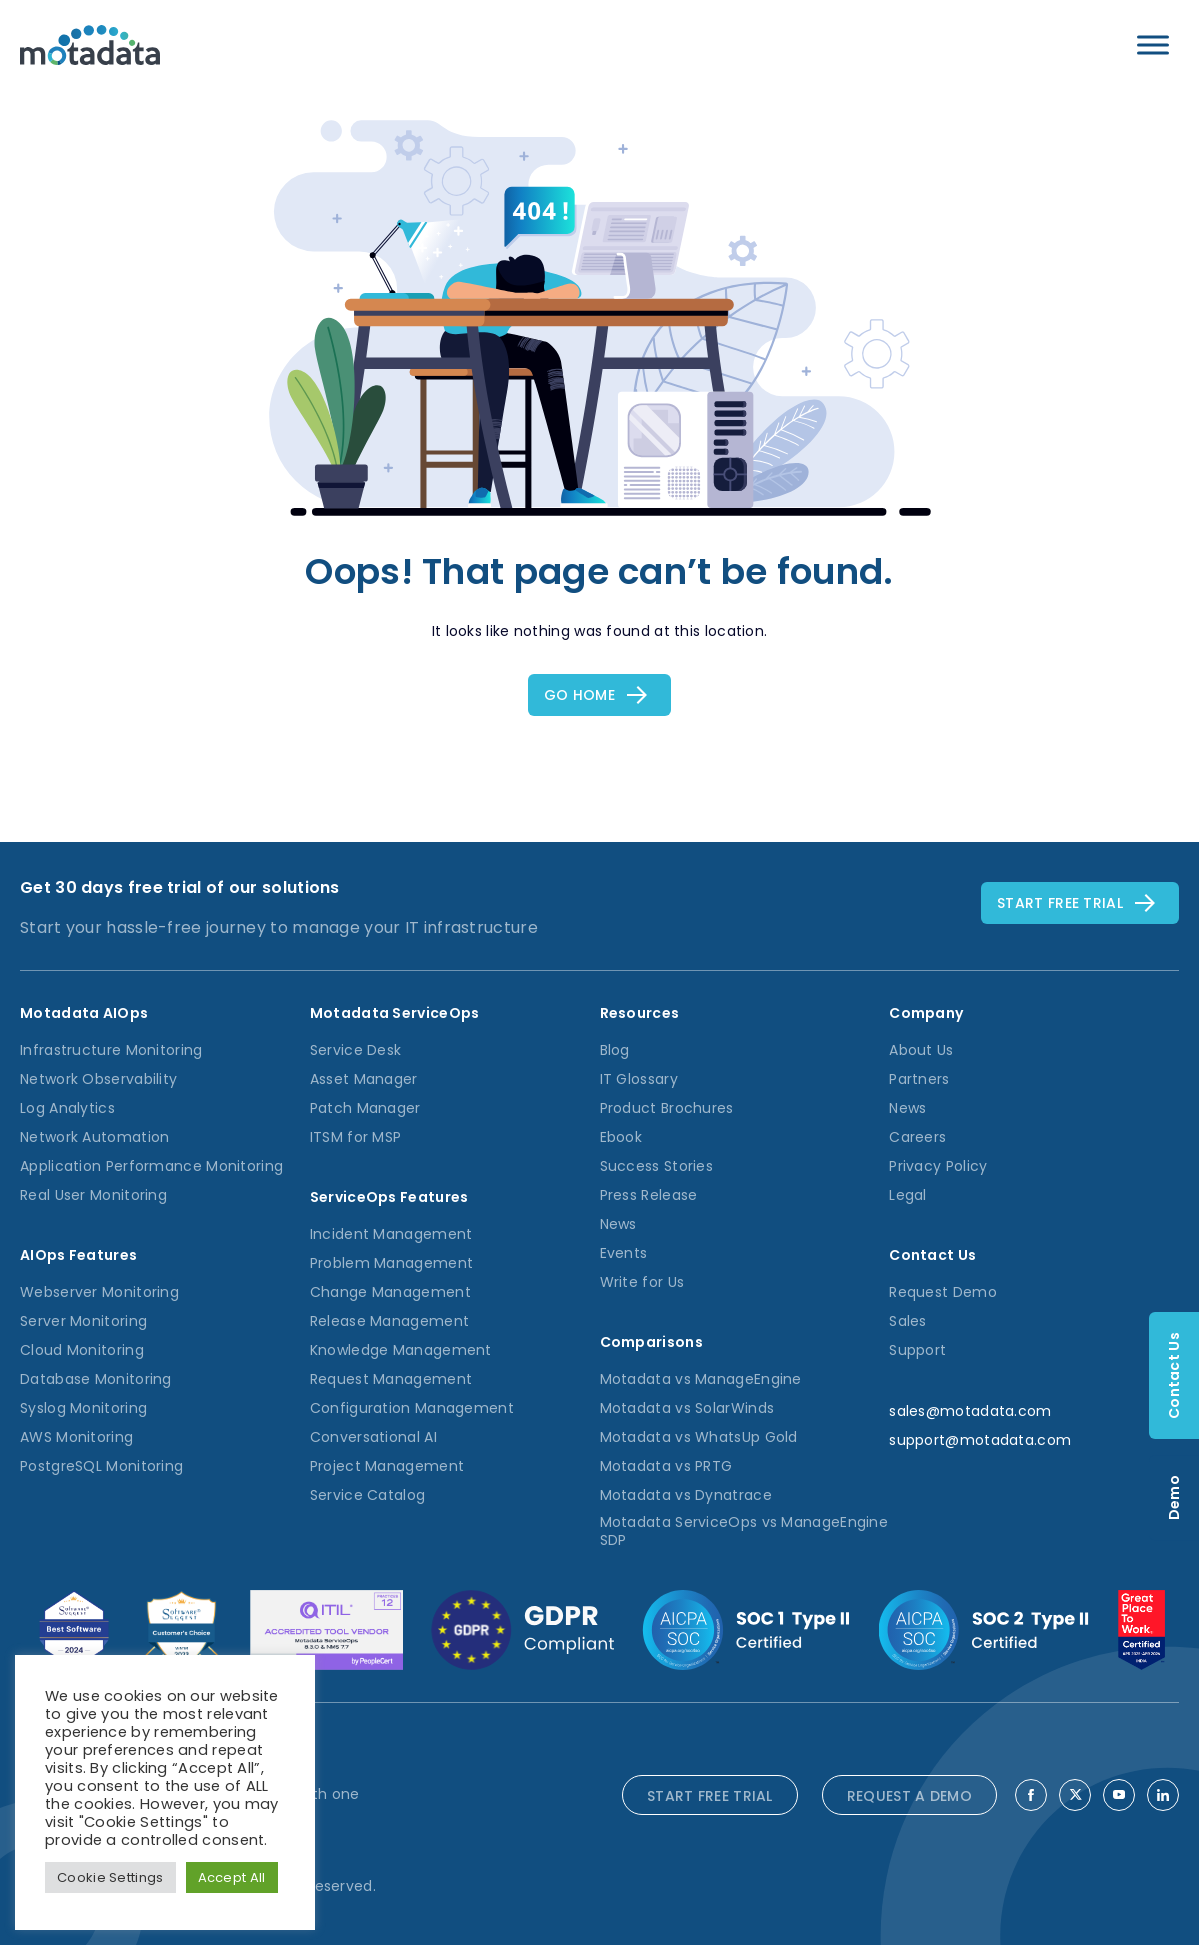 The image size is (1199, 1945). What do you see at coordinates (373, 1437) in the screenshot?
I see `Conversational AI` at bounding box center [373, 1437].